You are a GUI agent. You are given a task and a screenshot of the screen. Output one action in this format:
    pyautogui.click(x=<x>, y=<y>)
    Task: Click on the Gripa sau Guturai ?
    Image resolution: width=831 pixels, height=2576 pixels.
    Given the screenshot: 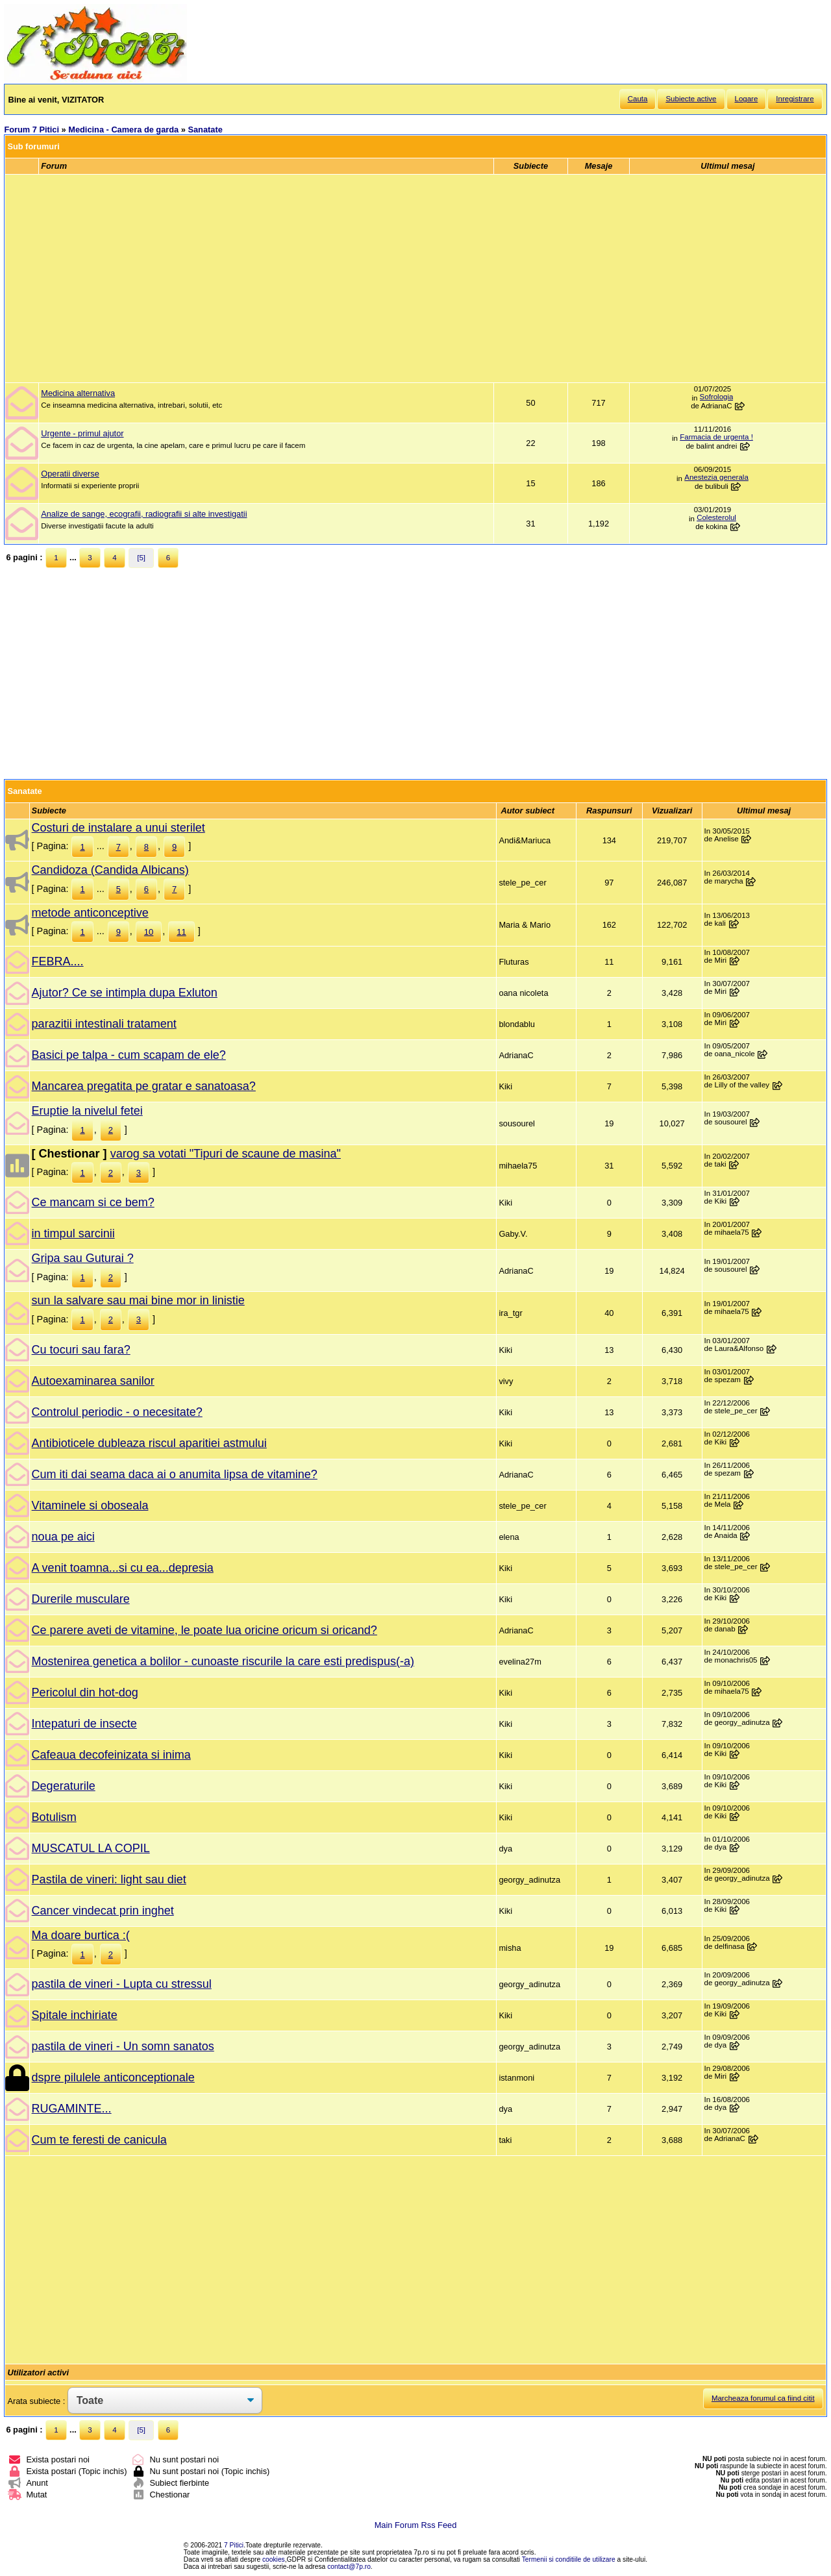 What is the action you would take?
    pyautogui.click(x=83, y=1258)
    